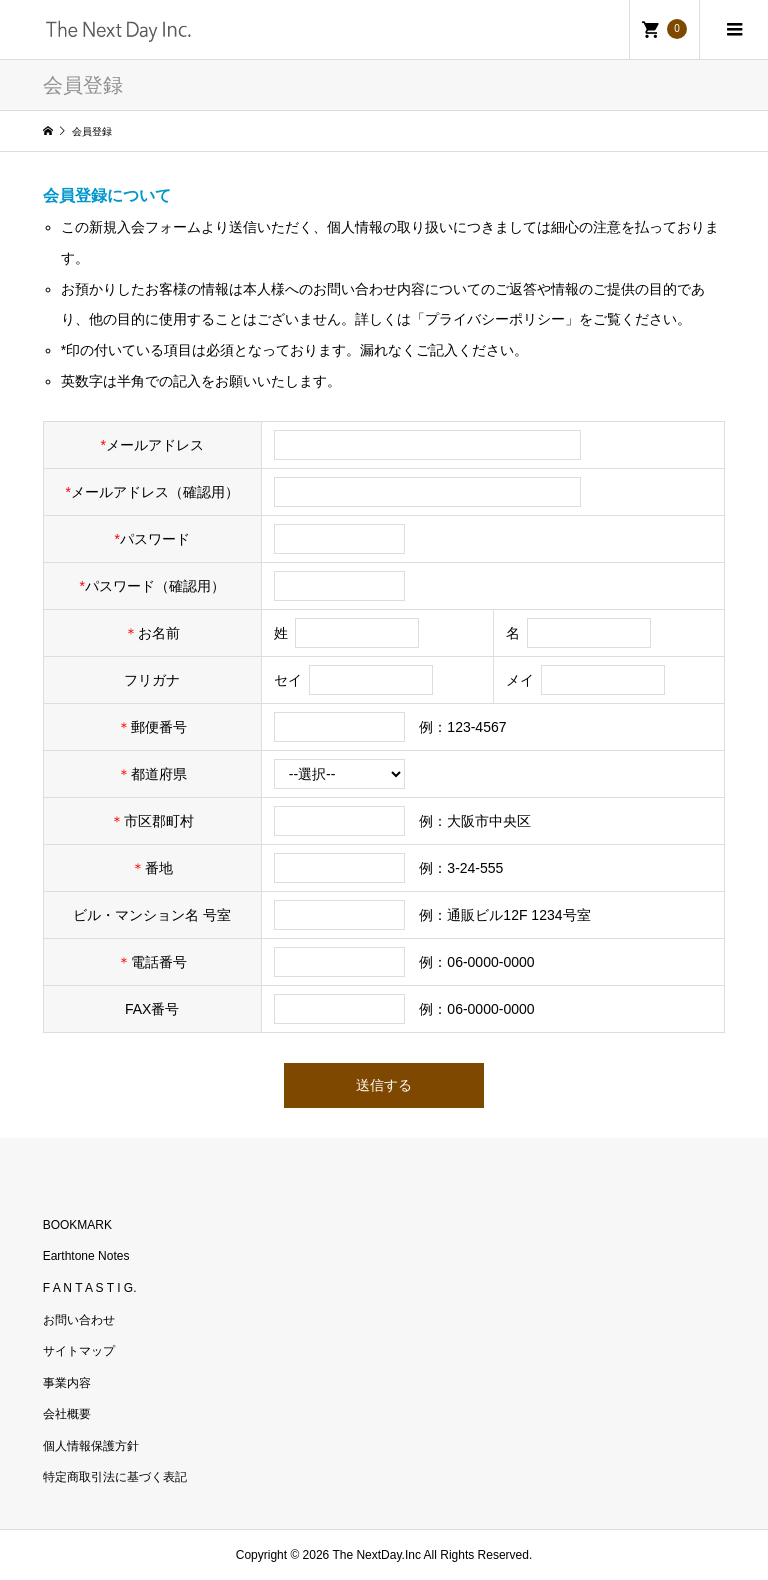  Describe the element at coordinates (91, 1446) in the screenshot. I see `個人情報保護方針` at that location.